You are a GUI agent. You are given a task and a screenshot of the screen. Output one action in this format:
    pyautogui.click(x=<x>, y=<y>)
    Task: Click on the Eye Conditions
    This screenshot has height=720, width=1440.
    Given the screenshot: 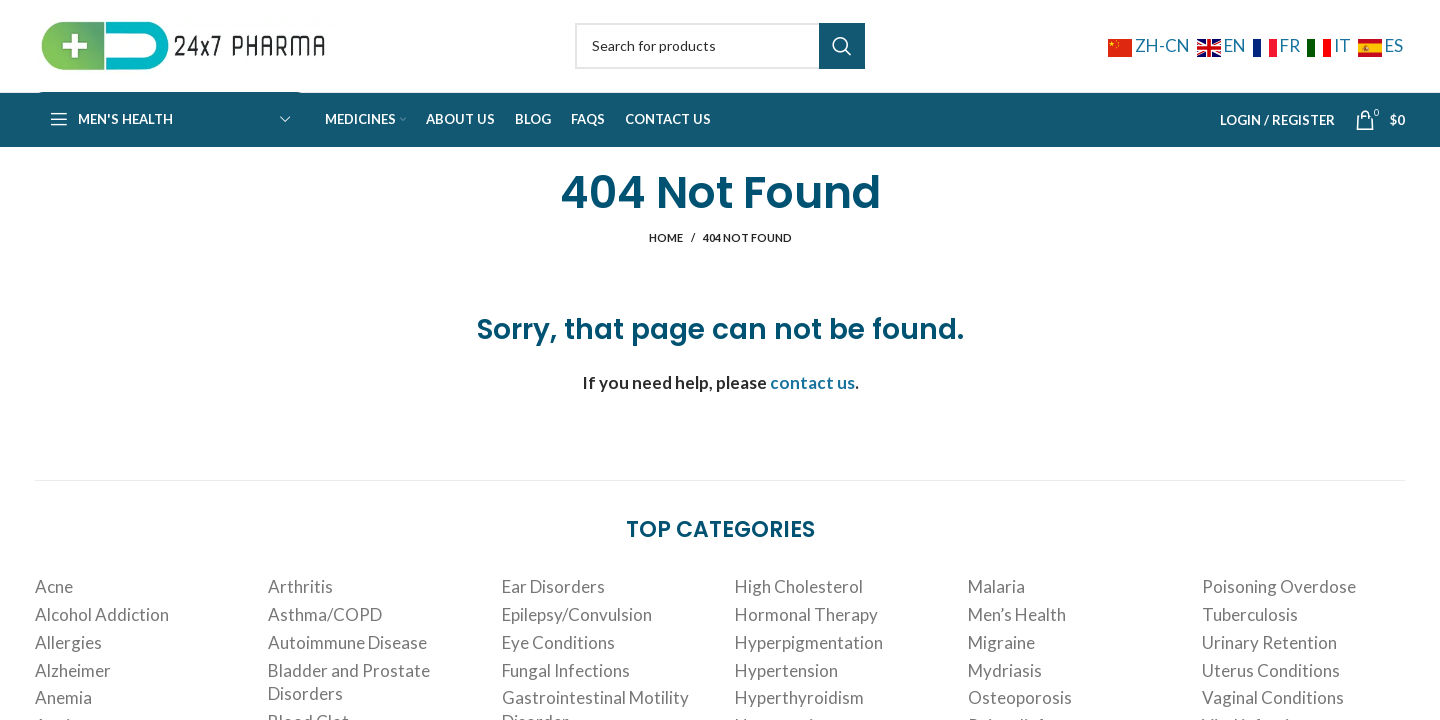 What is the action you would take?
    pyautogui.click(x=558, y=655)
    